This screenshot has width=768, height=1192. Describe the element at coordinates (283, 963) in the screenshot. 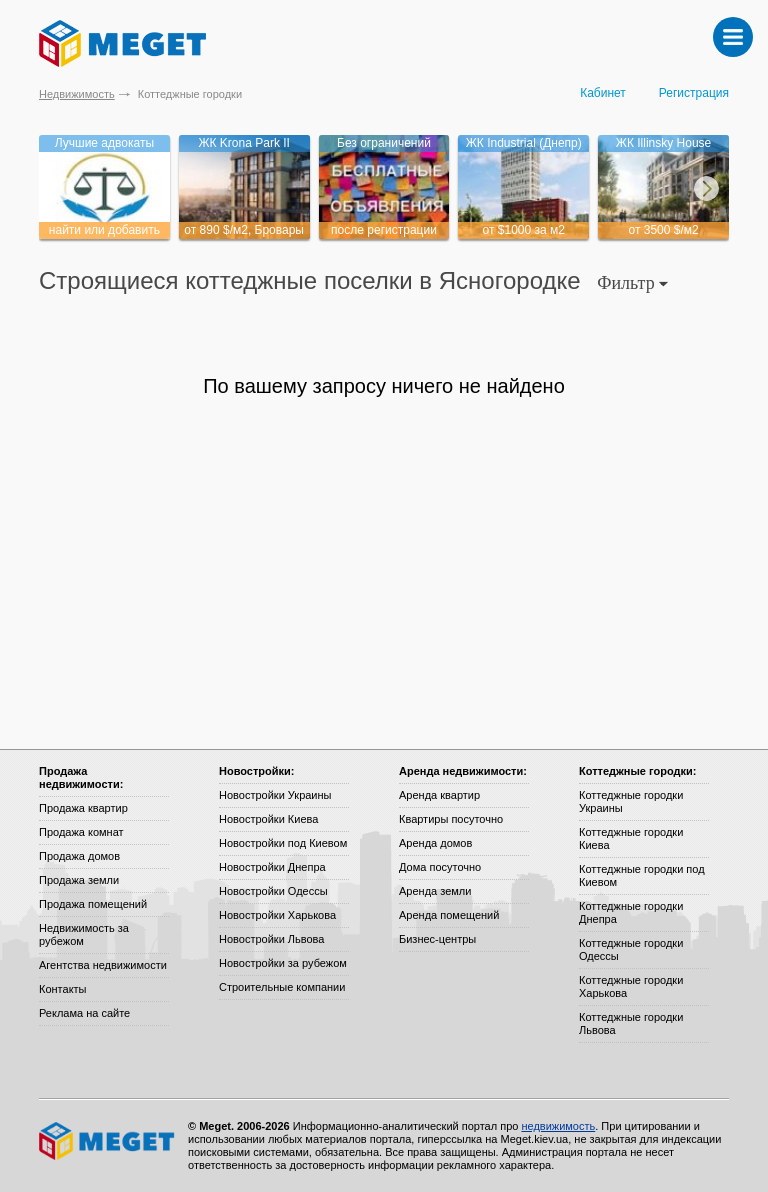

I see `Новостройки за рубежом` at that location.